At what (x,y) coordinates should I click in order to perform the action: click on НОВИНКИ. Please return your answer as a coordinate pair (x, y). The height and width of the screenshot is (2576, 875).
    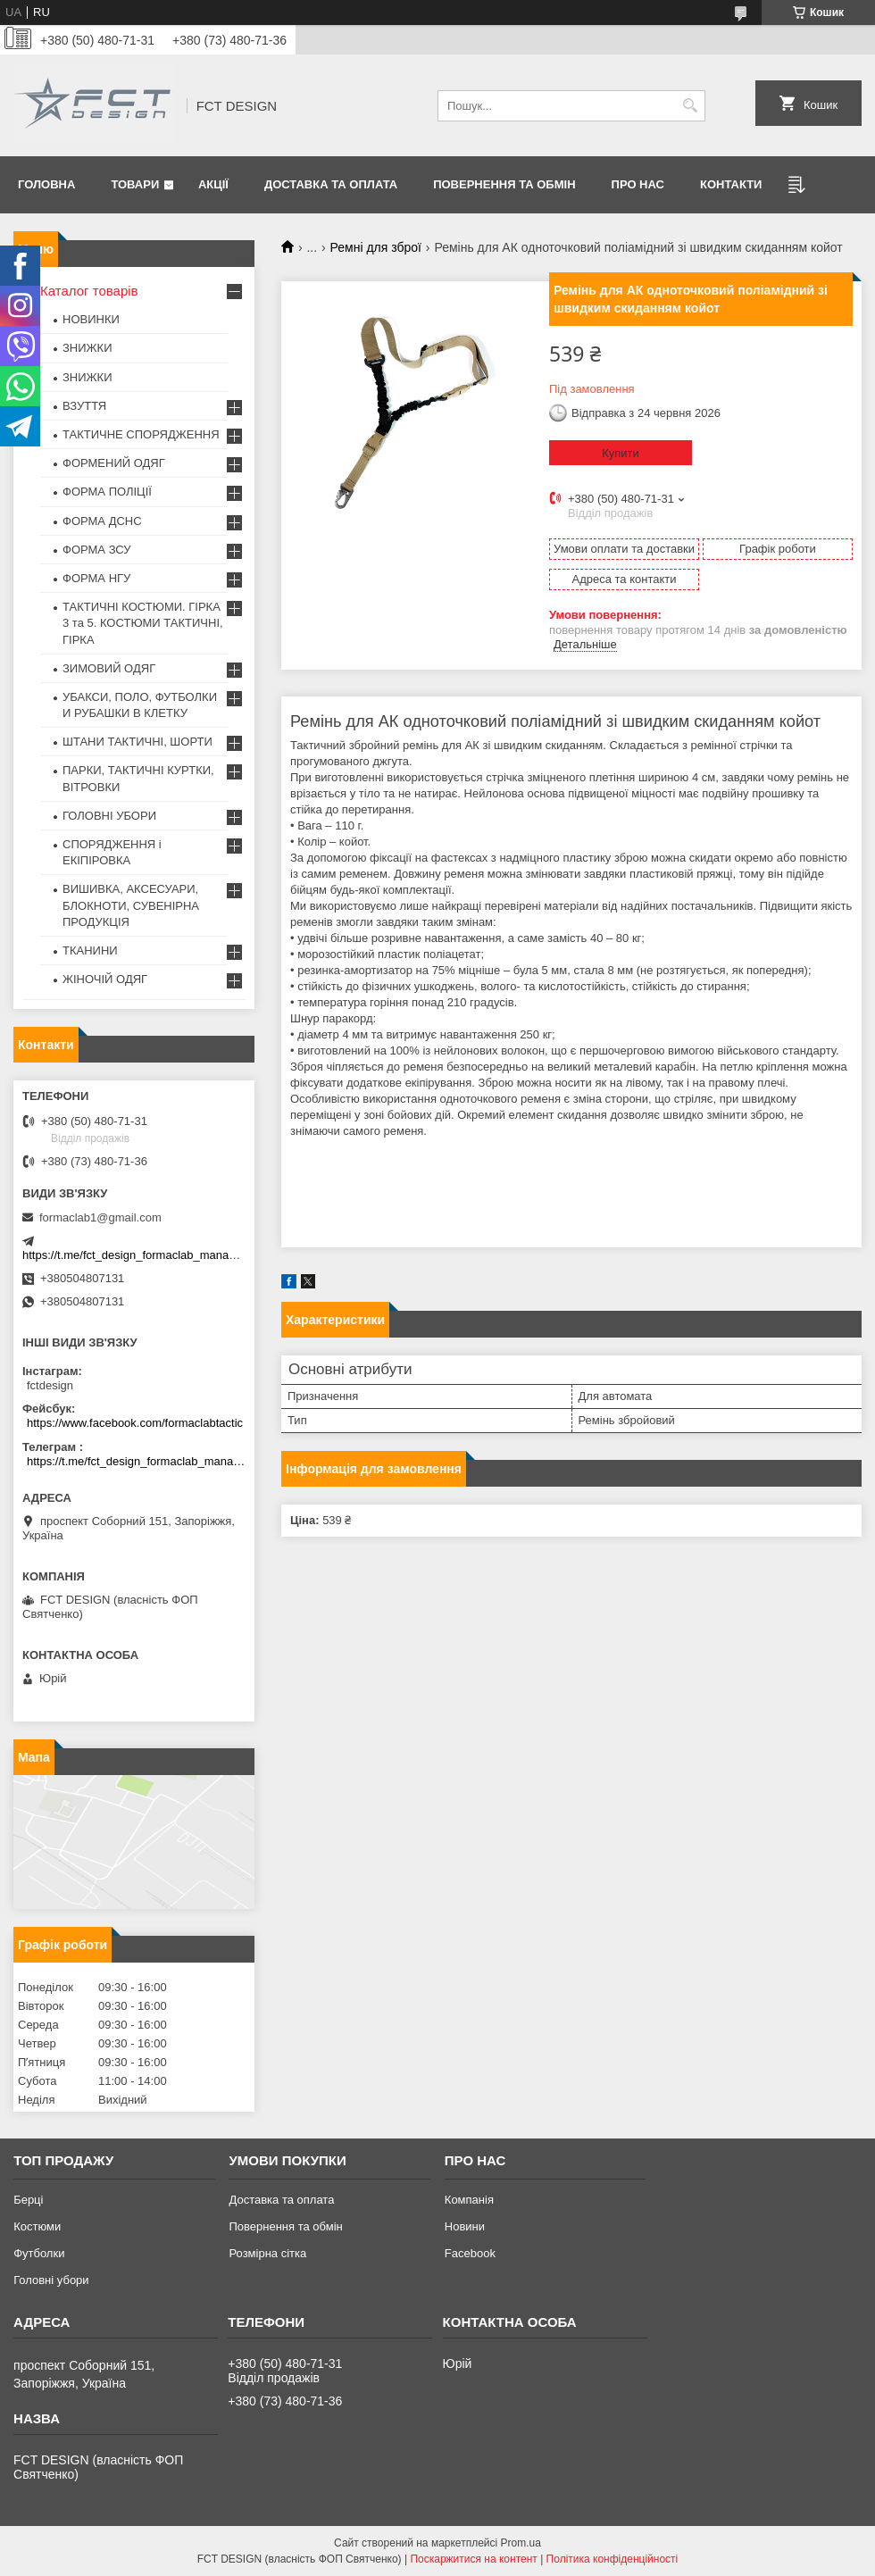
    Looking at the image, I should click on (91, 319).